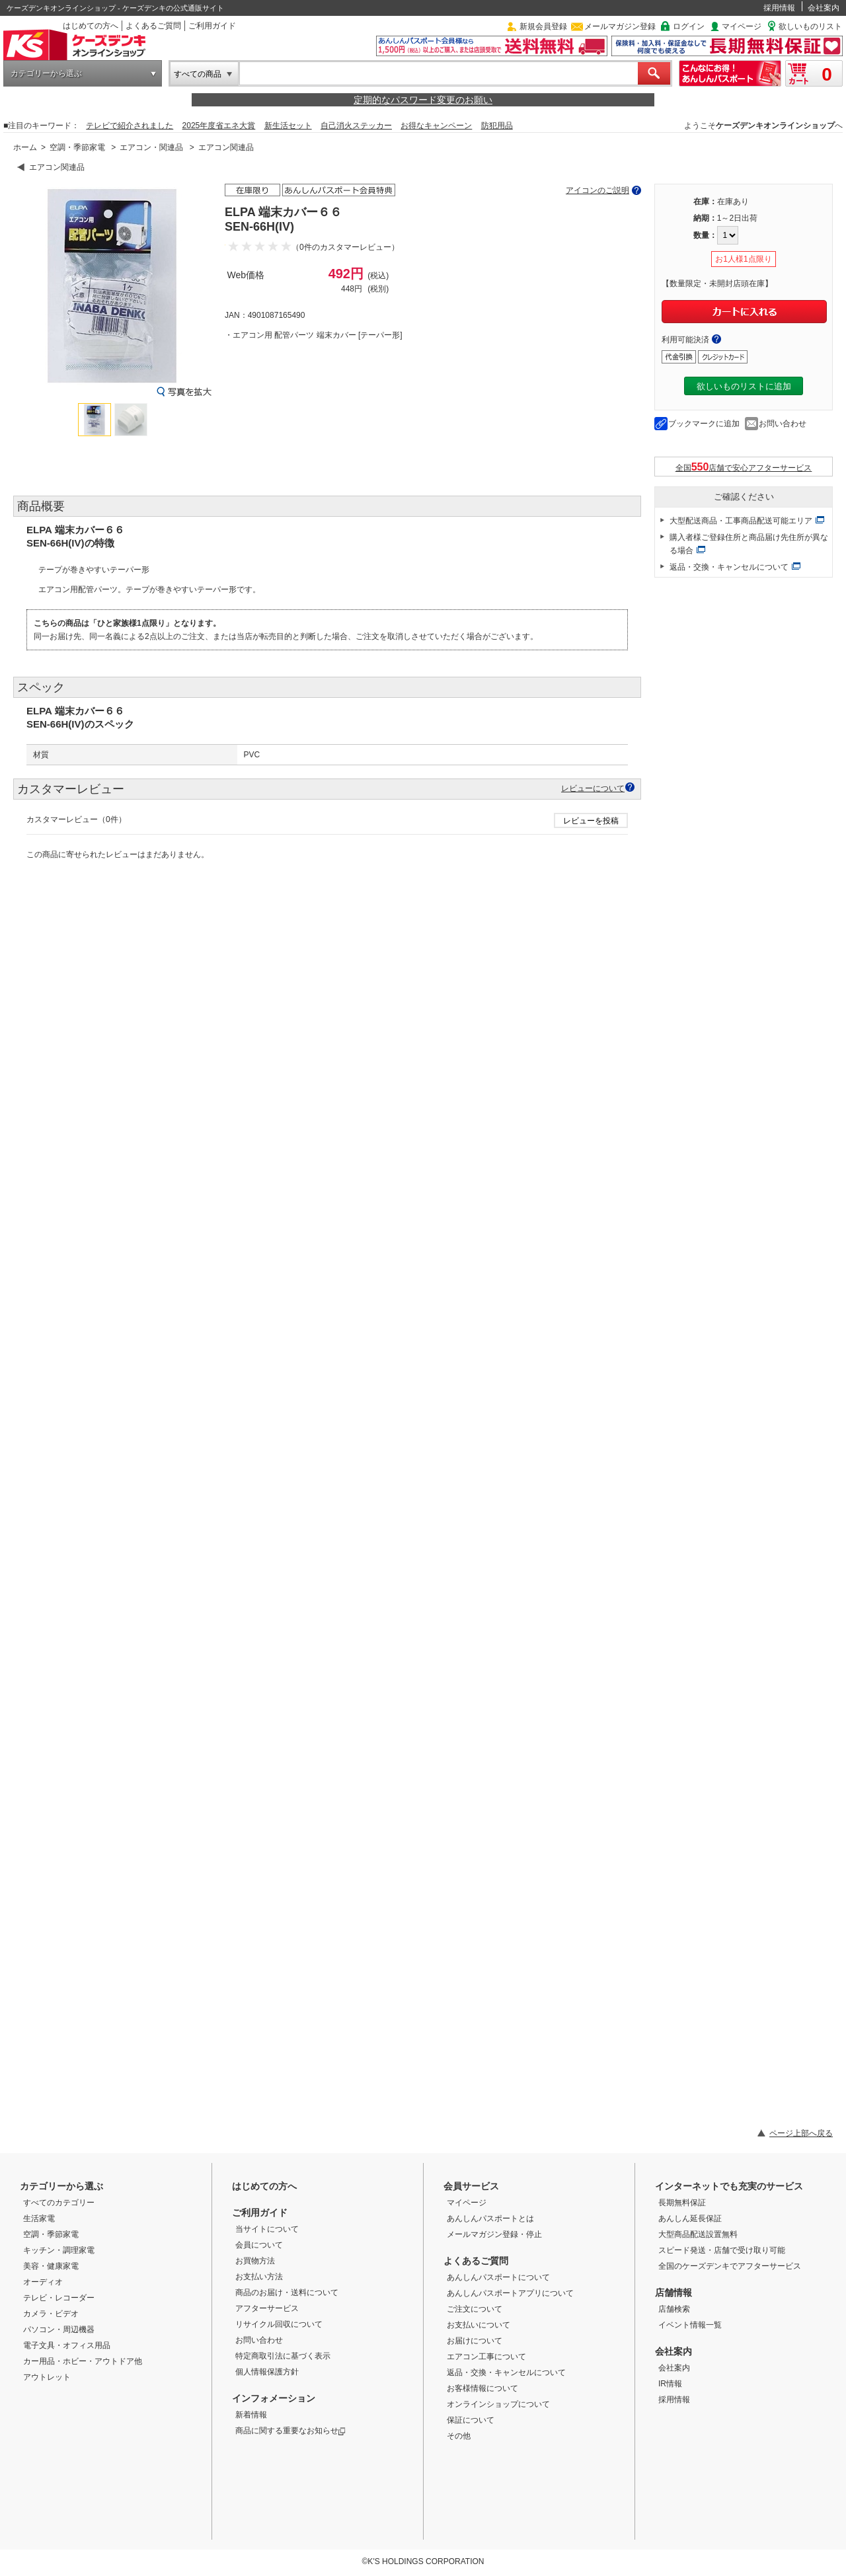 The image size is (846, 2576). Describe the element at coordinates (226, 147) in the screenshot. I see `エアコン関連品` at that location.